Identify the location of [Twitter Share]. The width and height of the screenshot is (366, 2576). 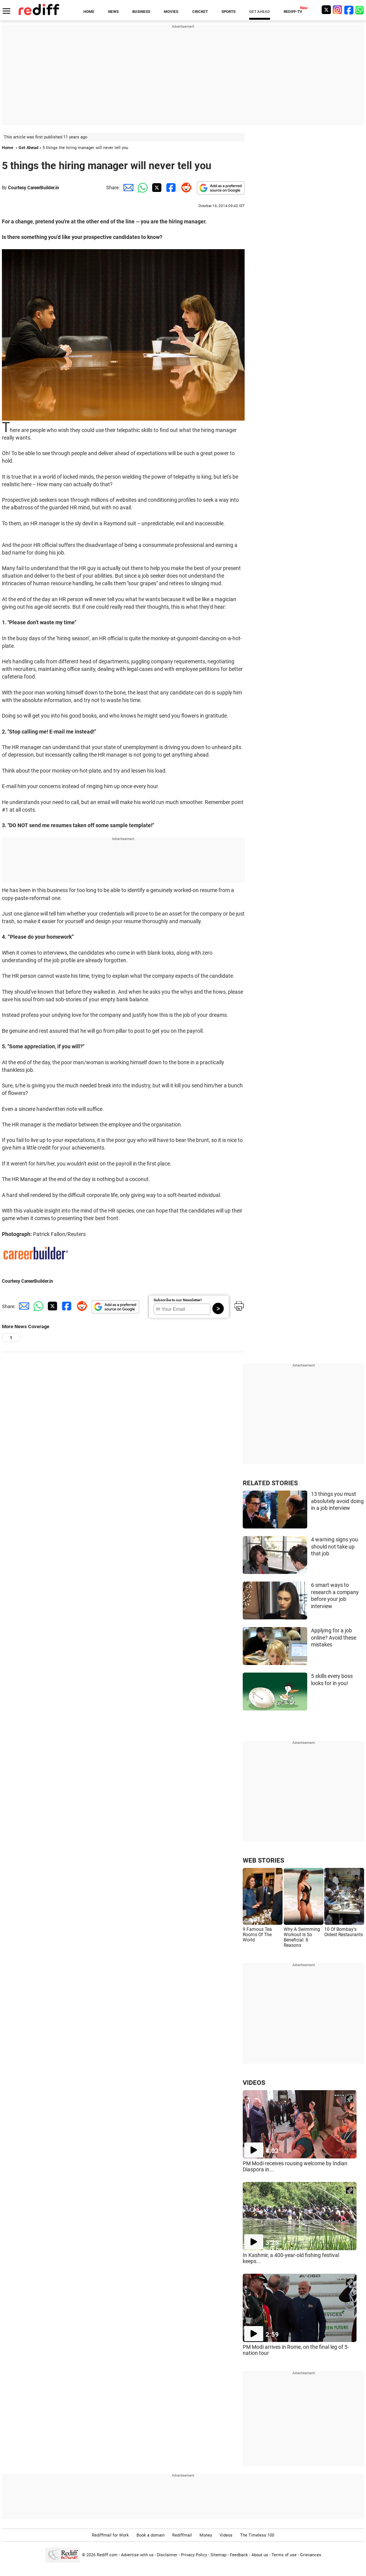
(156, 187).